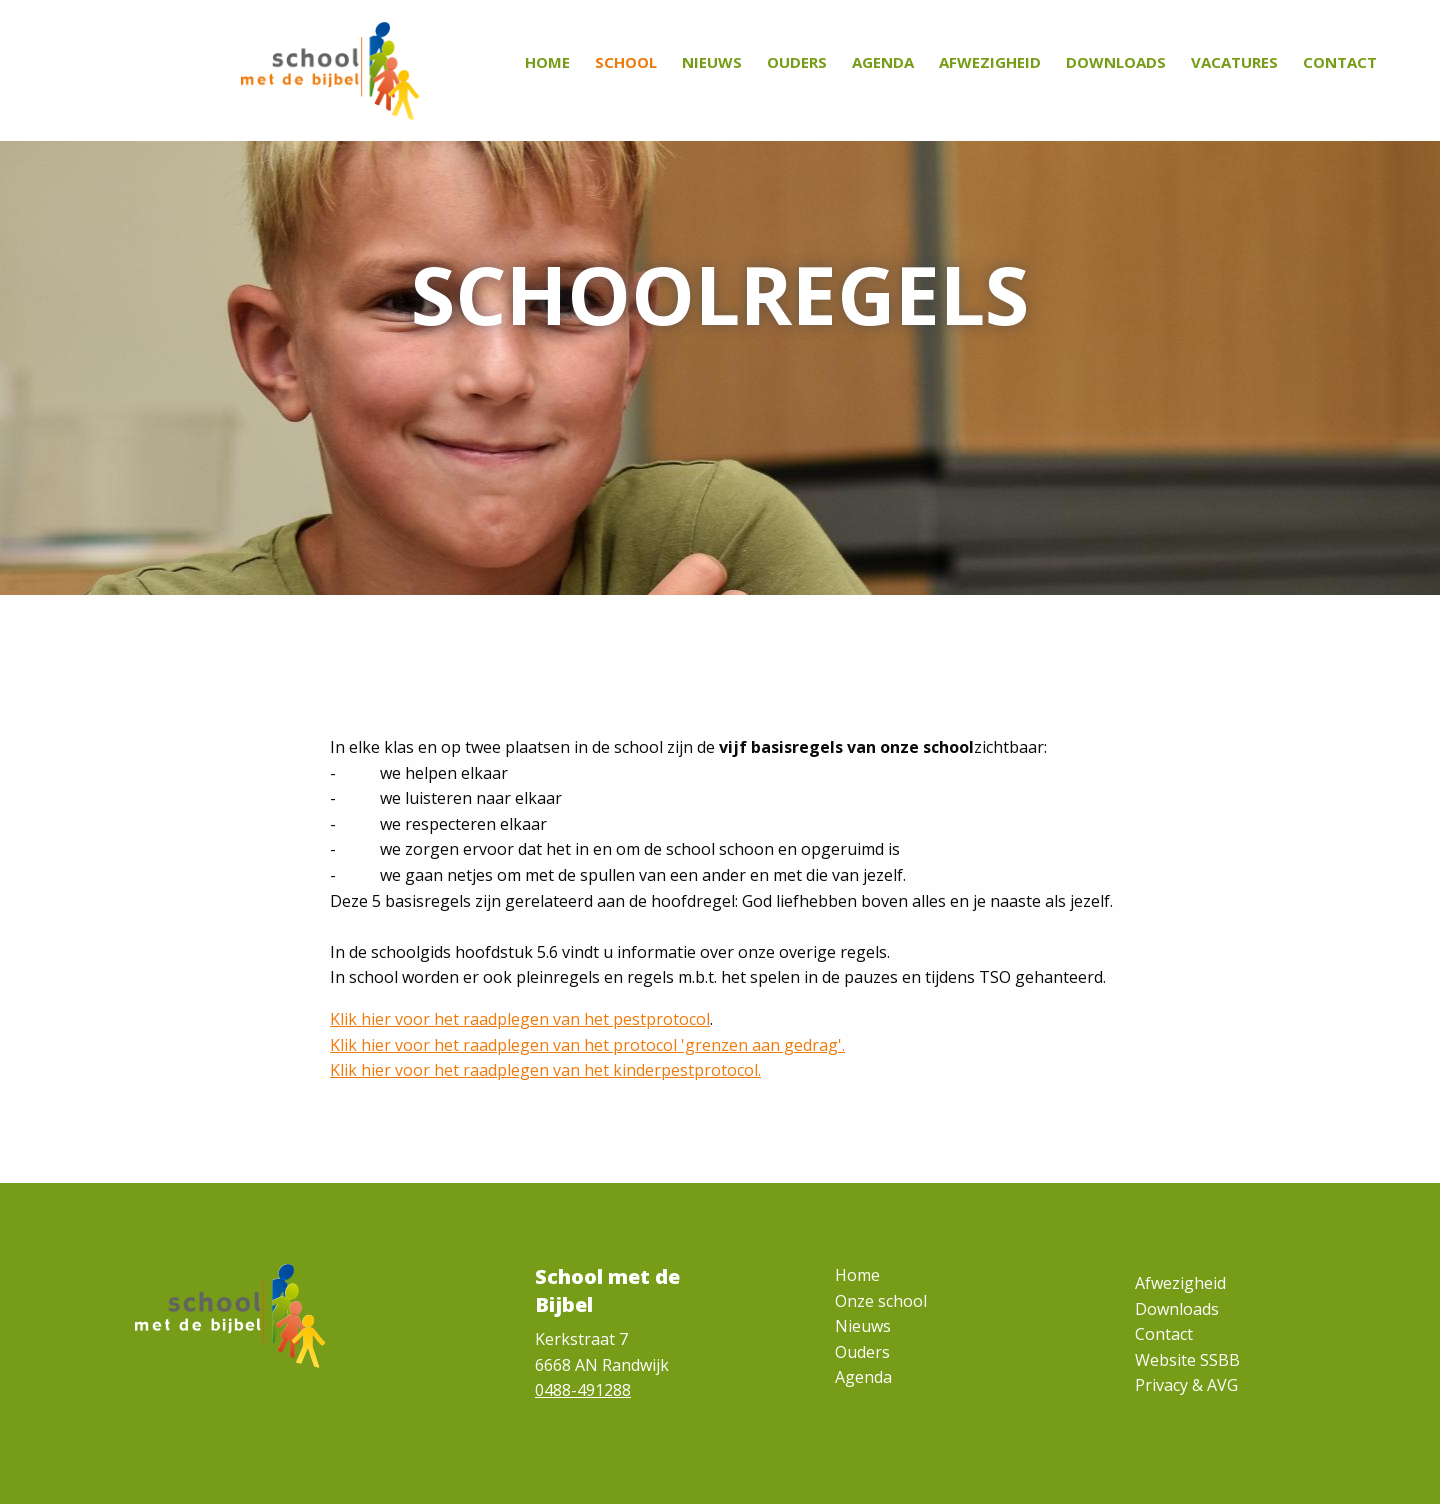  What do you see at coordinates (587, 1045) in the screenshot?
I see `Klik hier voor het raadplegen van het protocol 'grenzen aan gedrag'.` at bounding box center [587, 1045].